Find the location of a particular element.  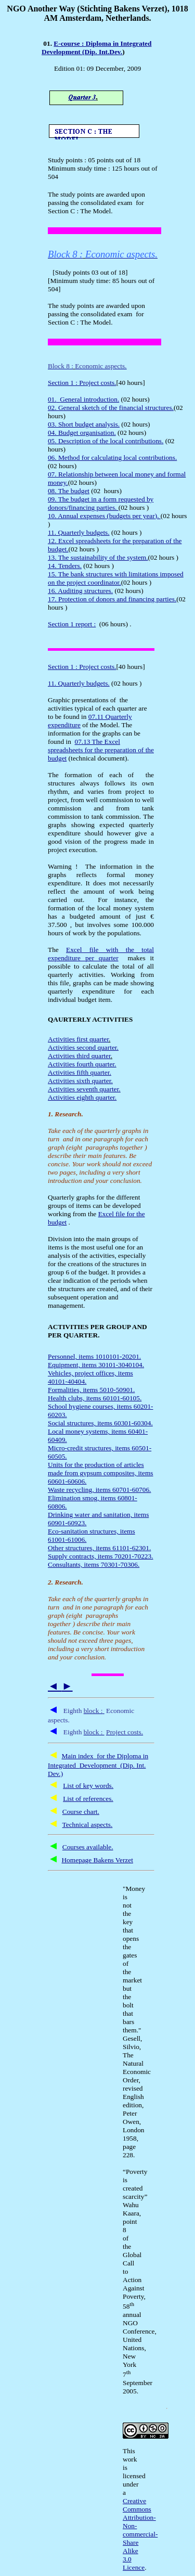

Activities seventh quarter. is located at coordinates (84, 1089).